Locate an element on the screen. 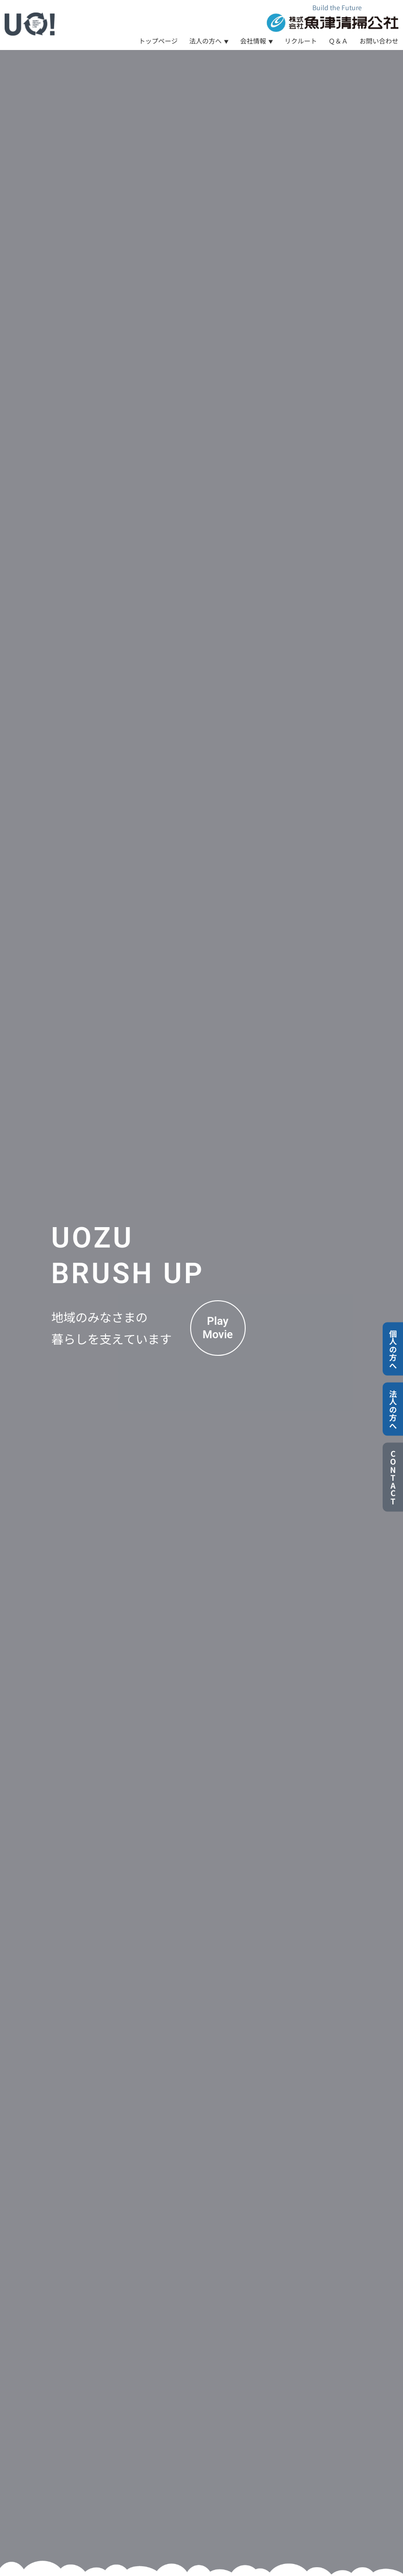  お問い合わせ is located at coordinates (379, 40).